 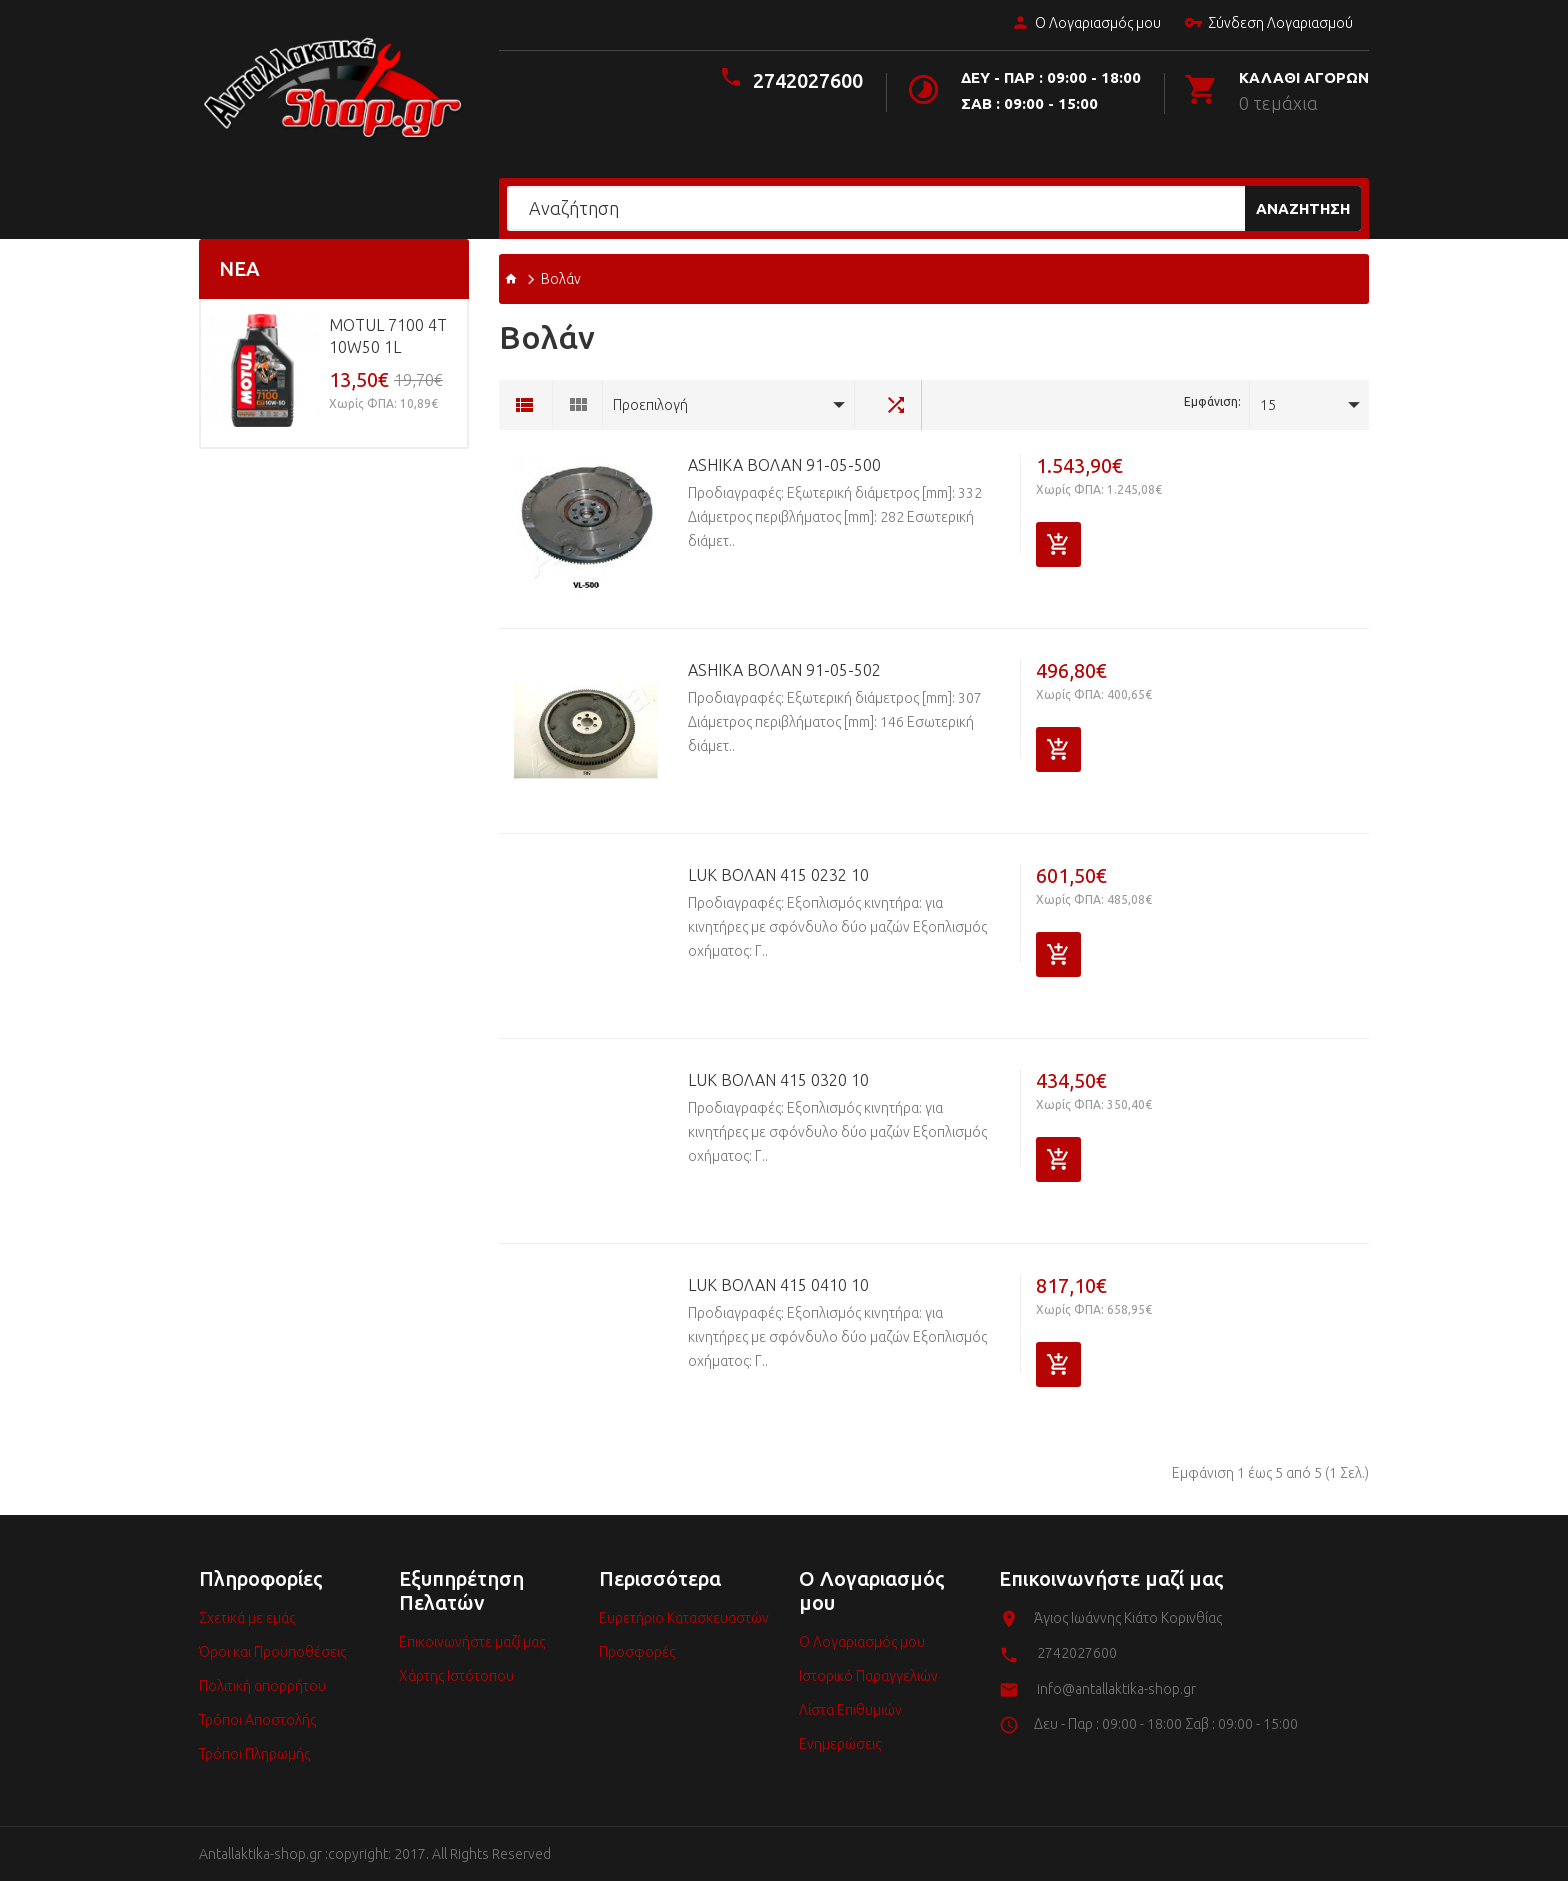 What do you see at coordinates (272, 1652) in the screenshot?
I see `Όροι και Προϋποθέσεις` at bounding box center [272, 1652].